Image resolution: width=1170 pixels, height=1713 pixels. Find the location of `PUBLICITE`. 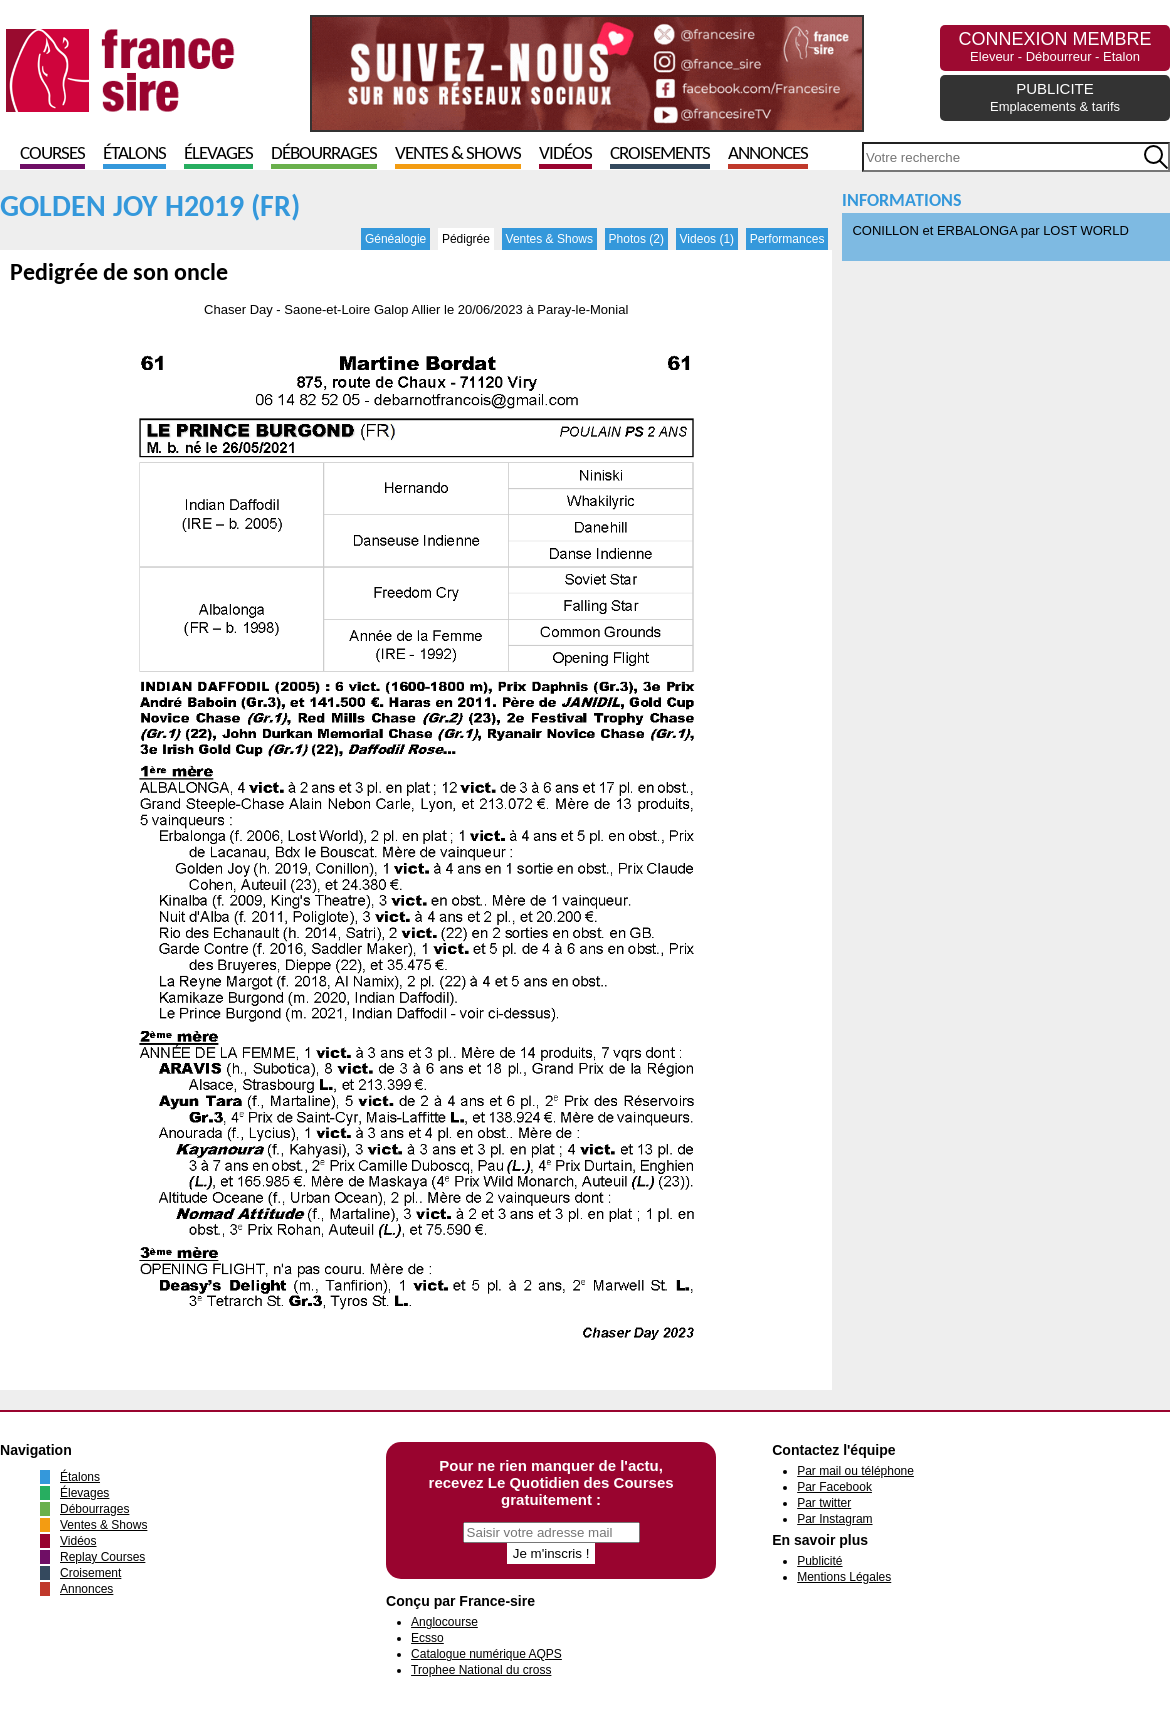

PUBLICITE is located at coordinates (1055, 97).